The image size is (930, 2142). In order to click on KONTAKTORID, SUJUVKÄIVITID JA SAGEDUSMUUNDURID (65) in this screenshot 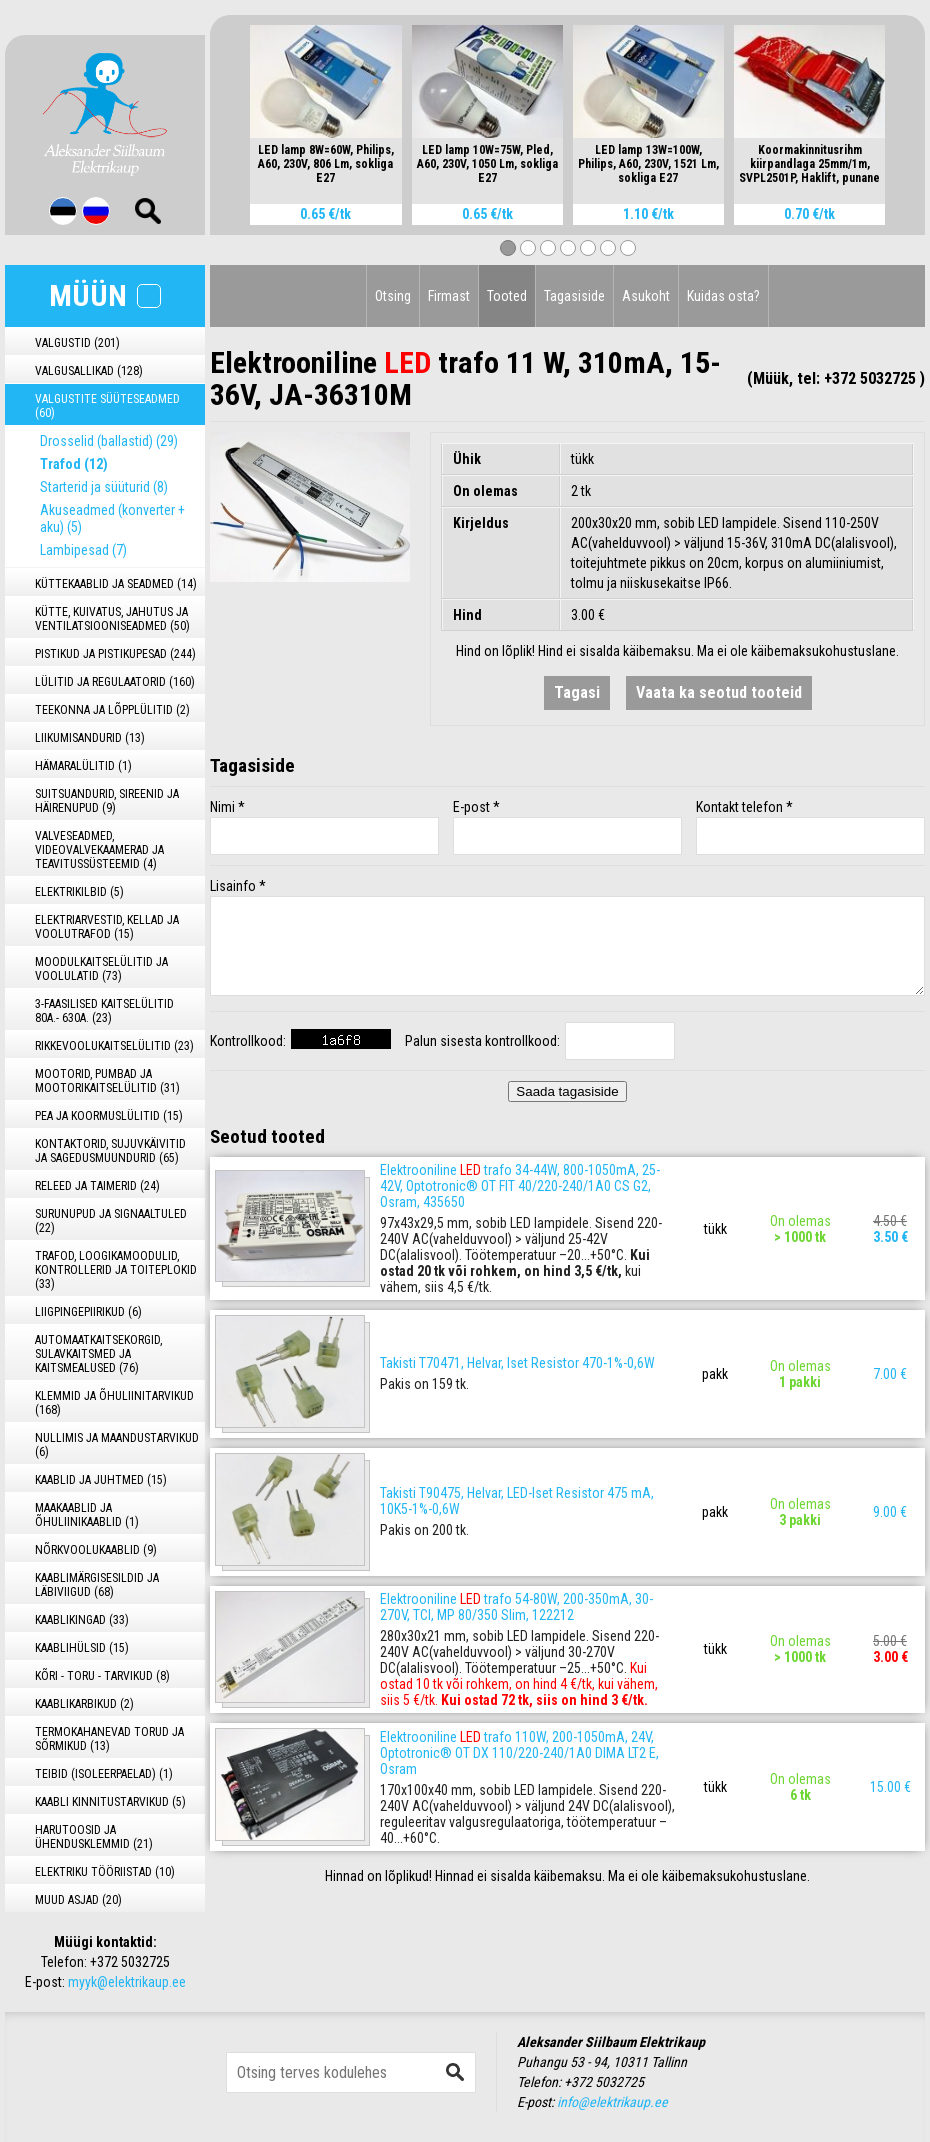, I will do `click(110, 1151)`.